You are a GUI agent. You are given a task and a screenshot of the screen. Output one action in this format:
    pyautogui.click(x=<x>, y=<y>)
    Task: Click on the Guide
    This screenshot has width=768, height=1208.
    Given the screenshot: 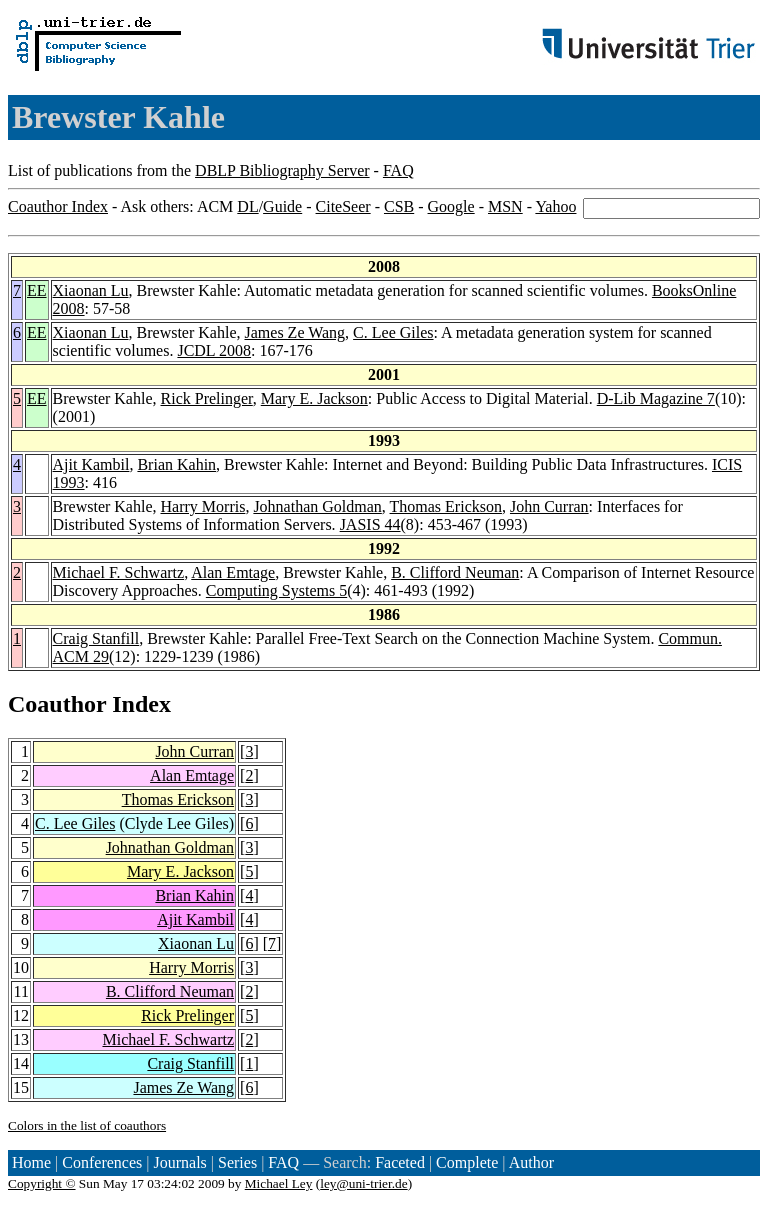 What is the action you would take?
    pyautogui.click(x=282, y=206)
    